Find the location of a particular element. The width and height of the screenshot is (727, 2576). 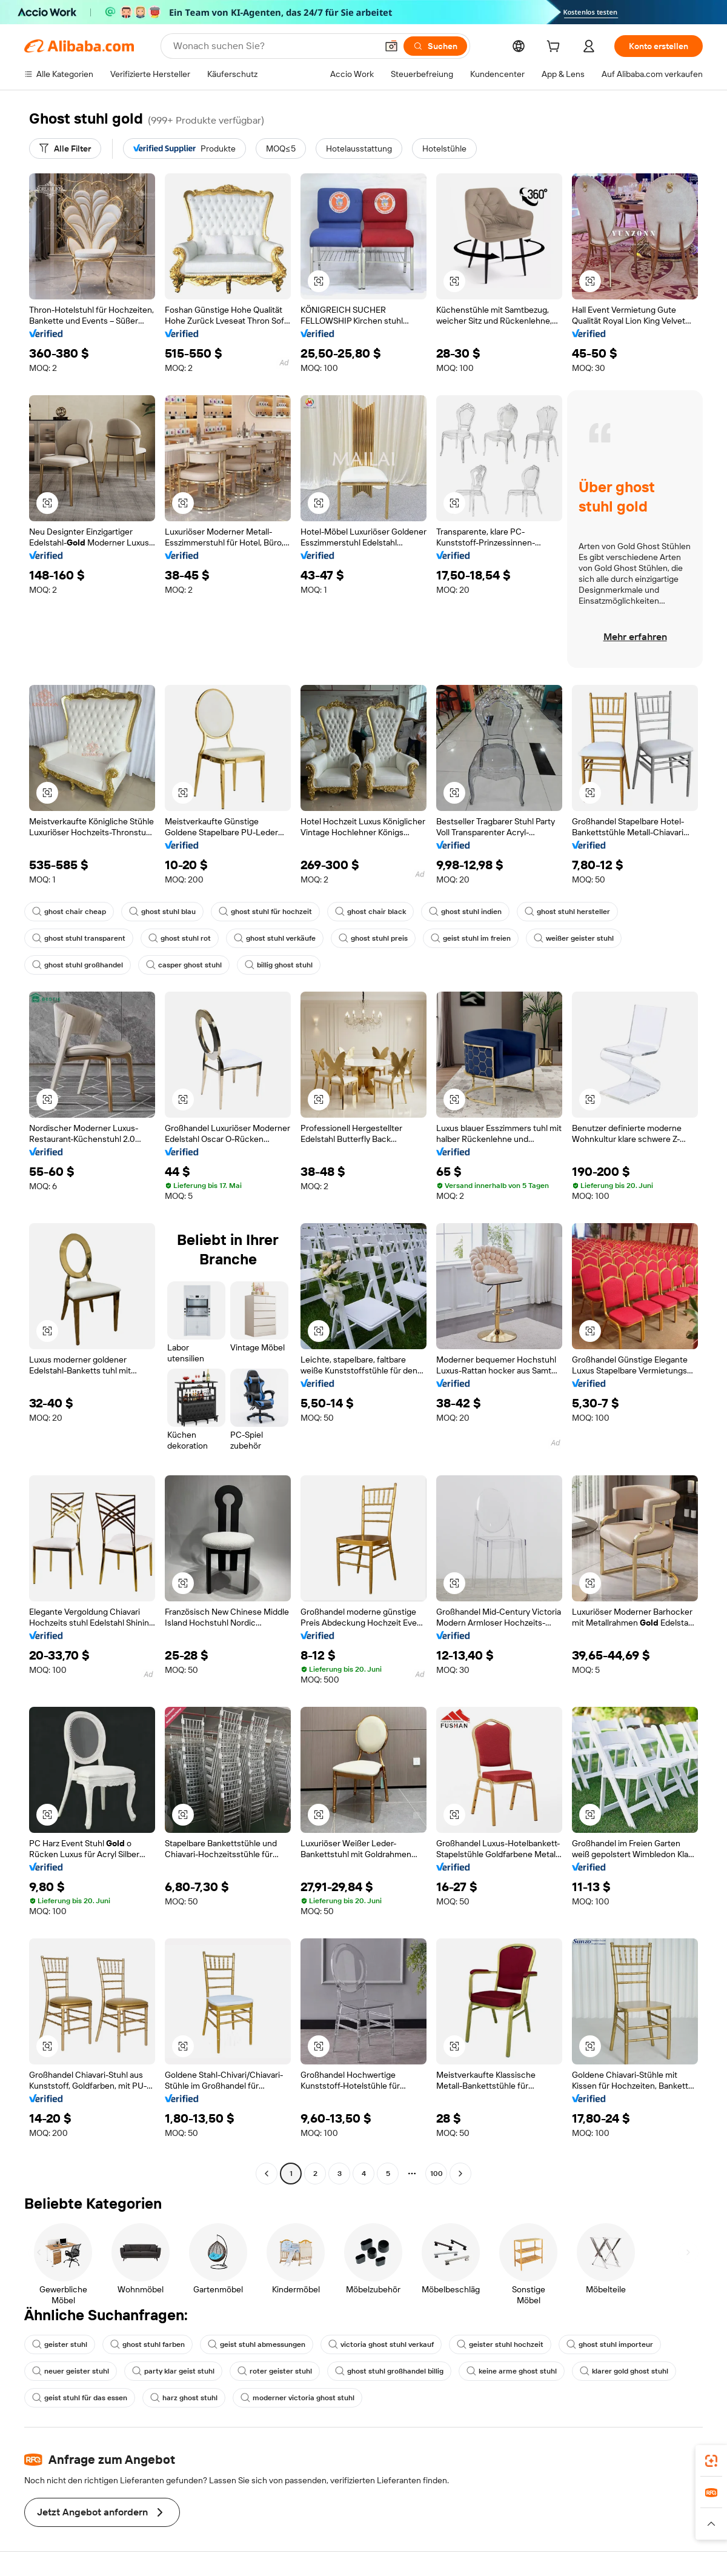

ghost stuhl farben is located at coordinates (147, 2344).